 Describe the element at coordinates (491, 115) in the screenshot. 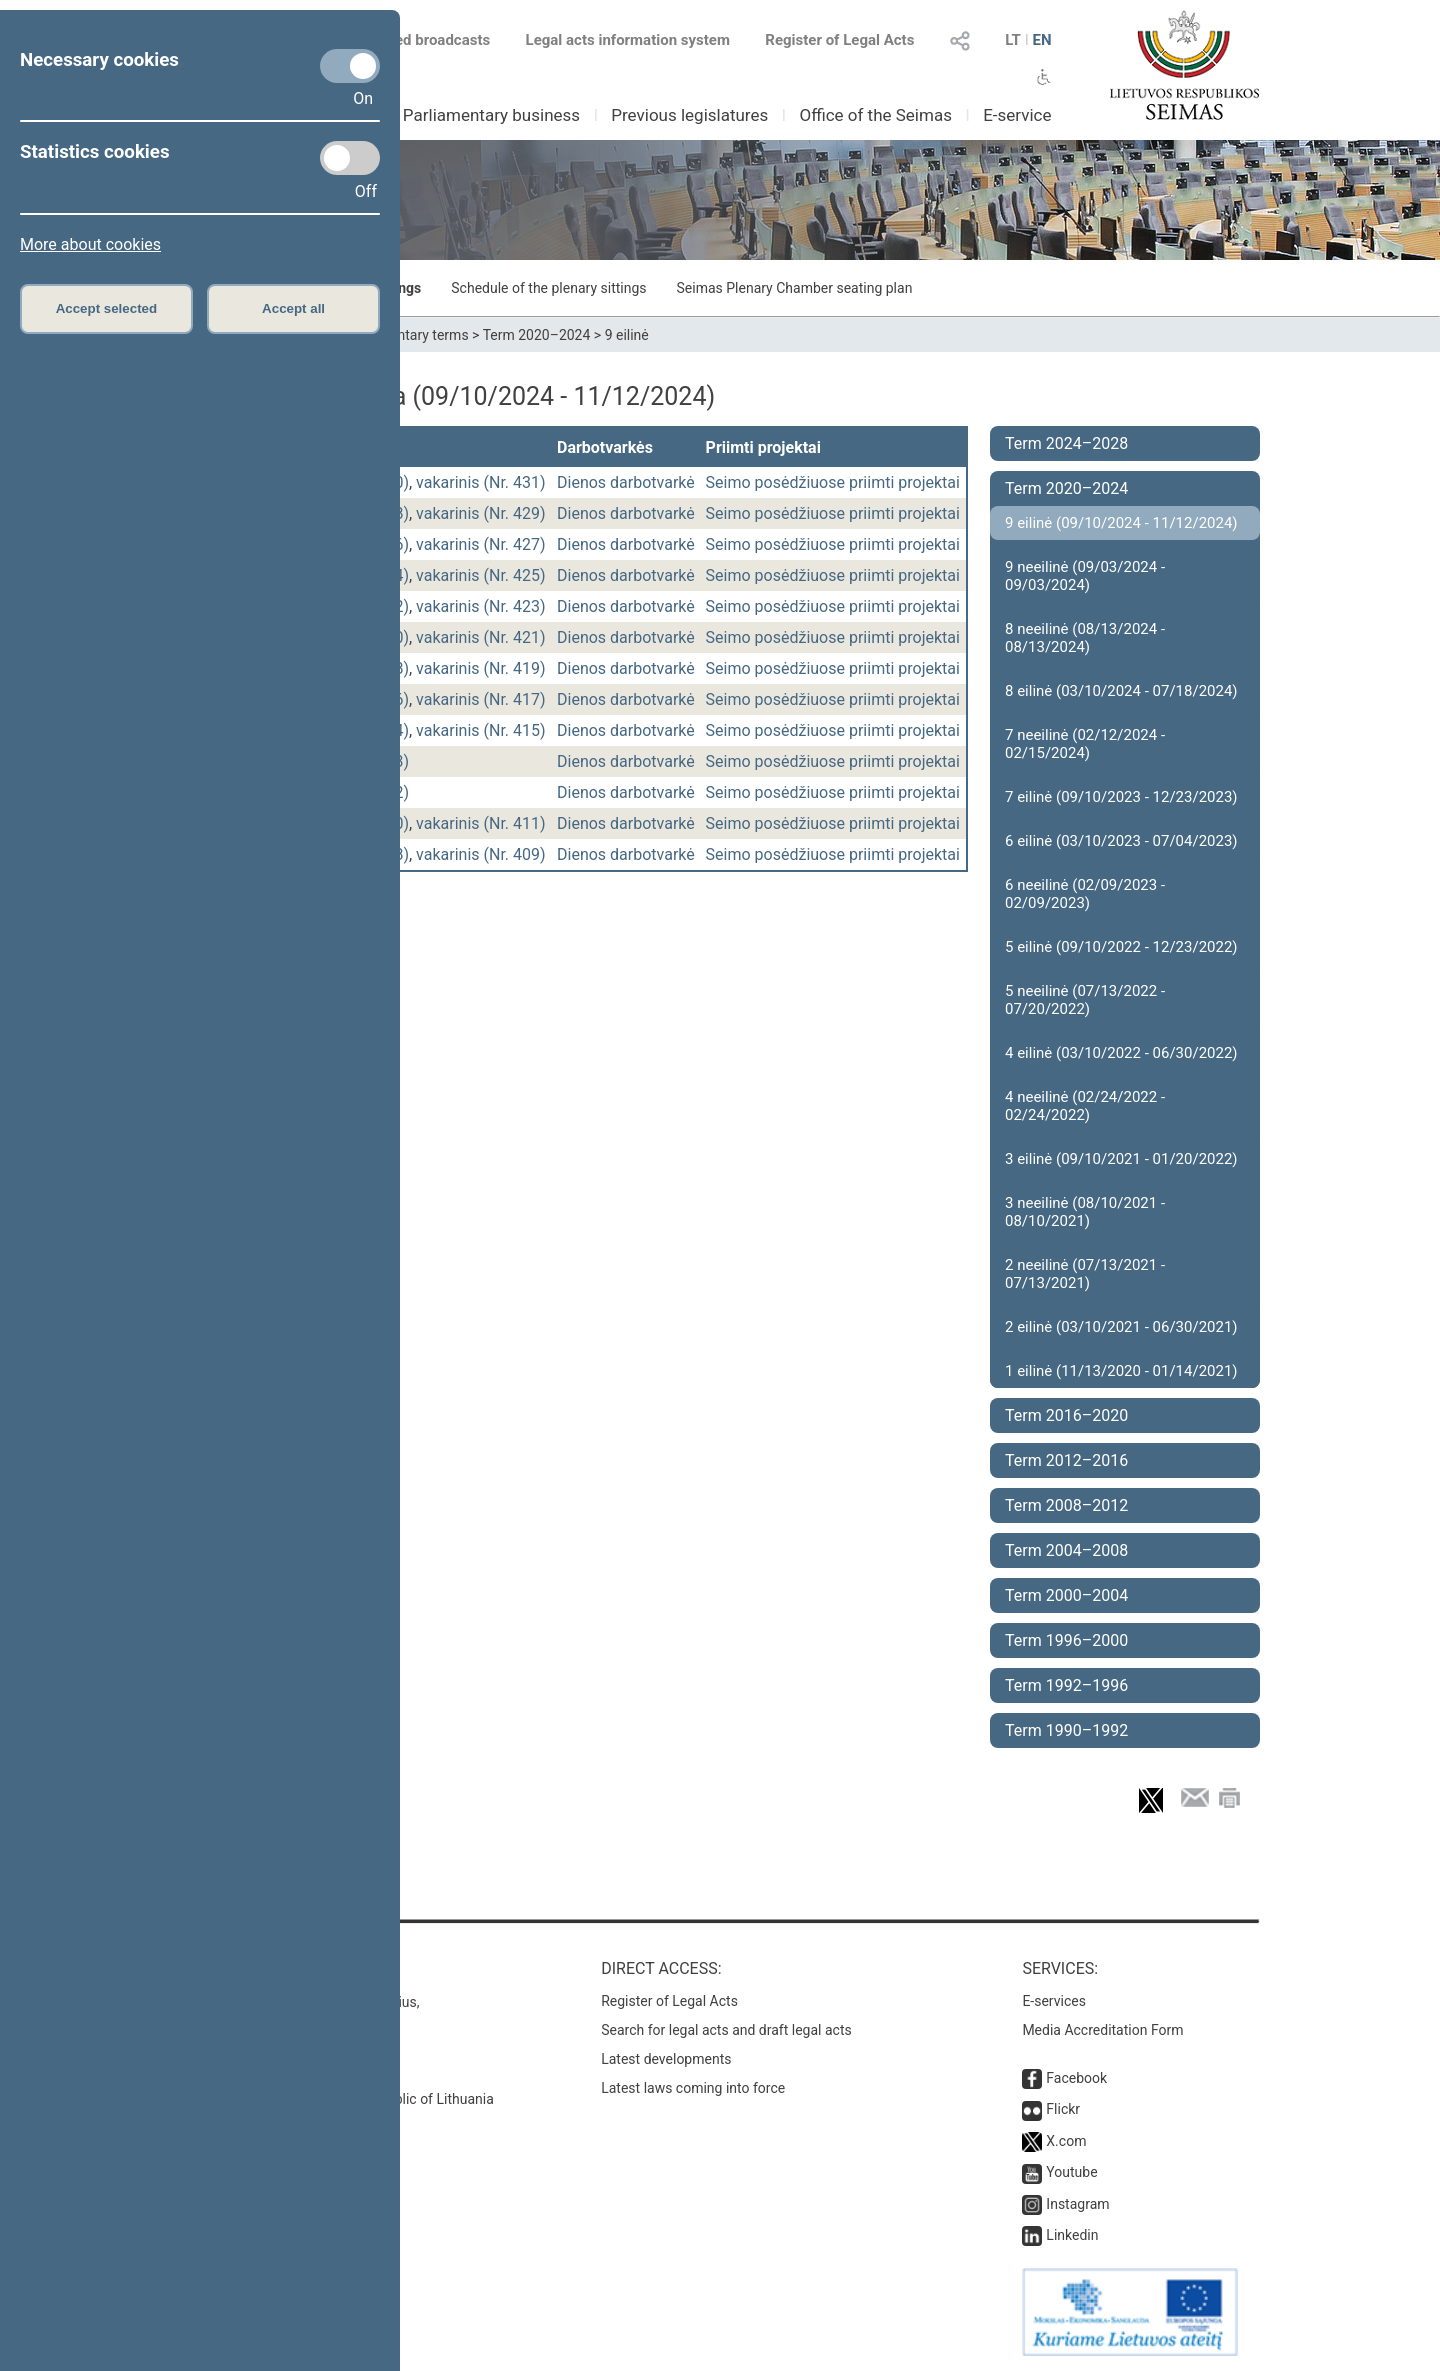

I see `Parliamentary business` at that location.